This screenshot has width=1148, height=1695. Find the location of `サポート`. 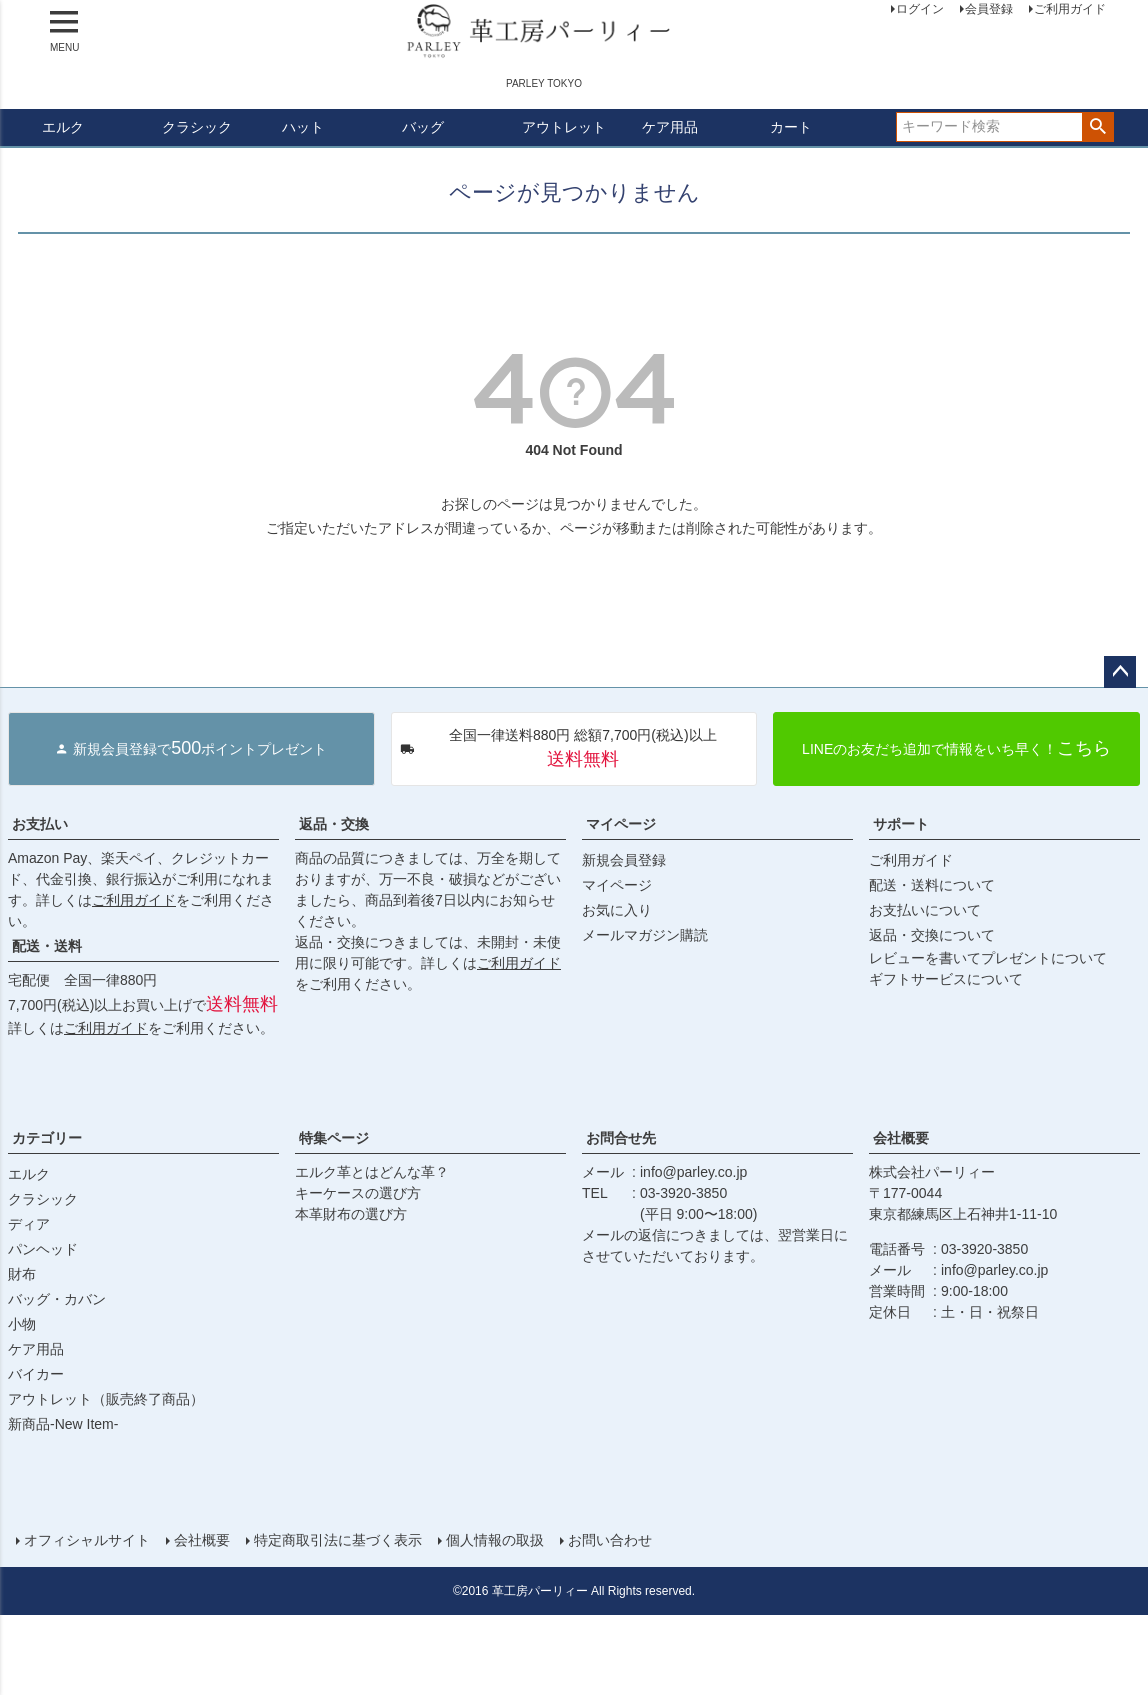

サポート is located at coordinates (901, 824).